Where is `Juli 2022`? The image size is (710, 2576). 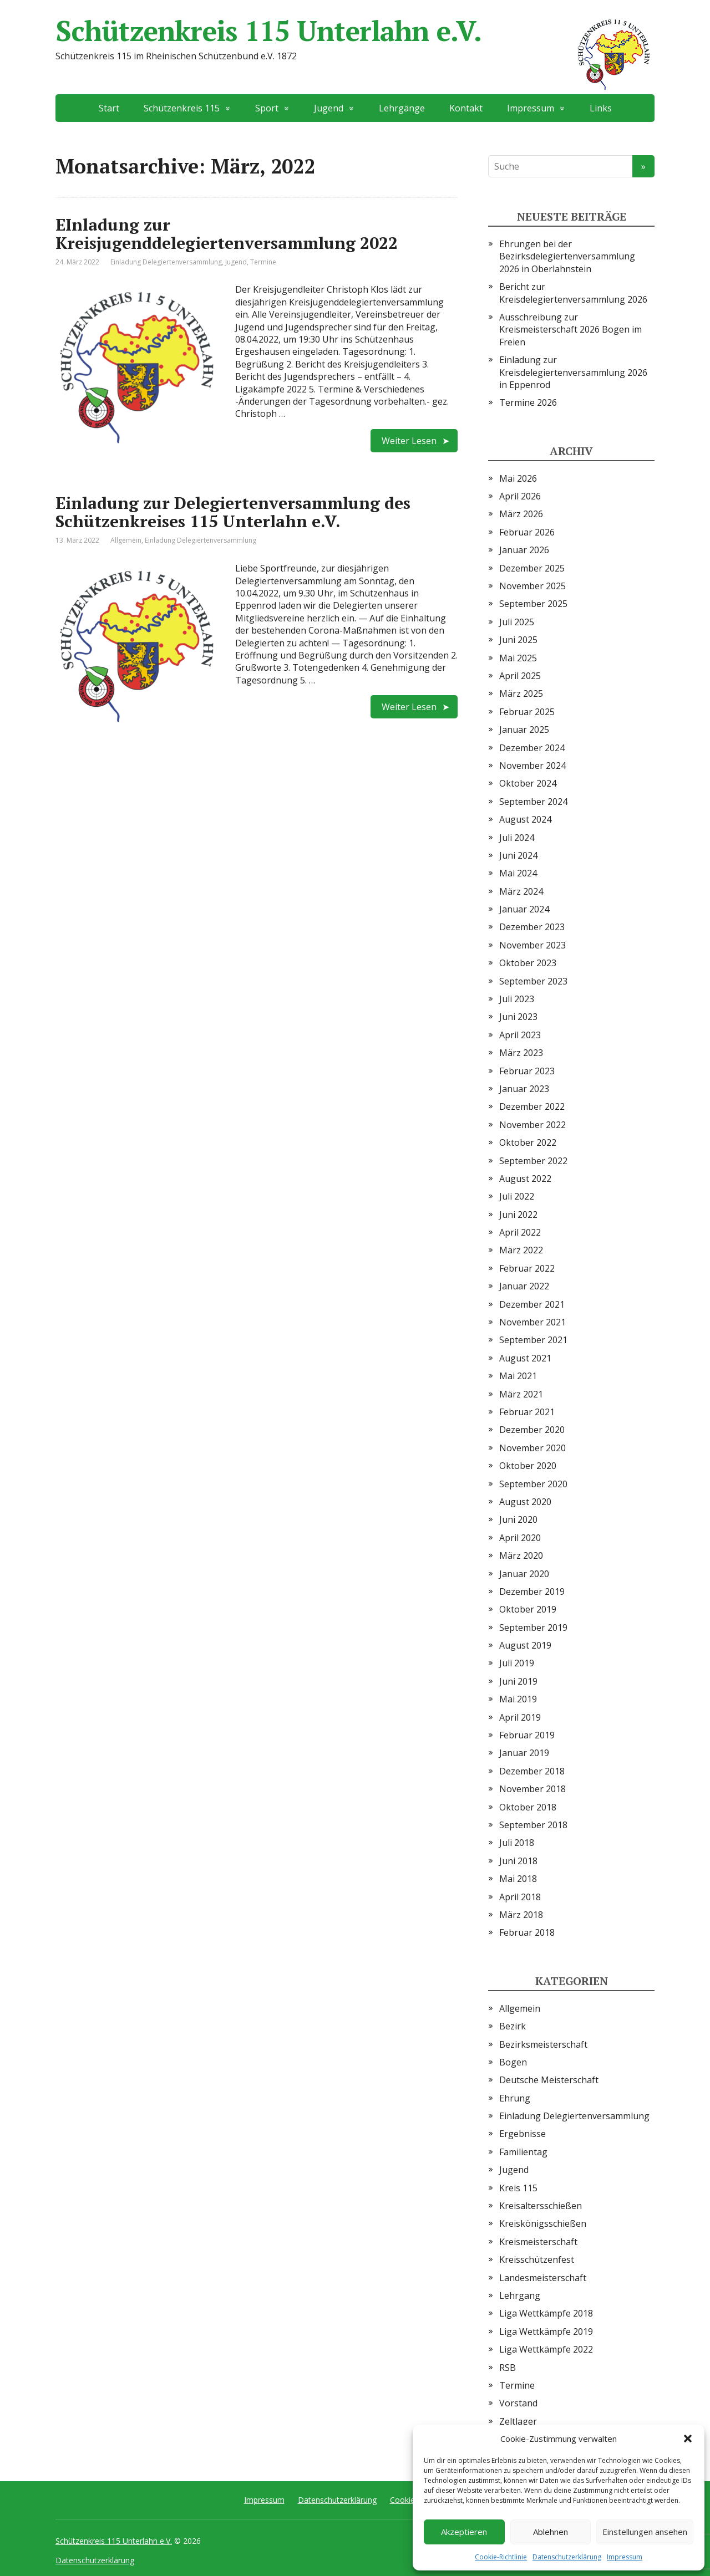 Juli 2022 is located at coordinates (516, 1196).